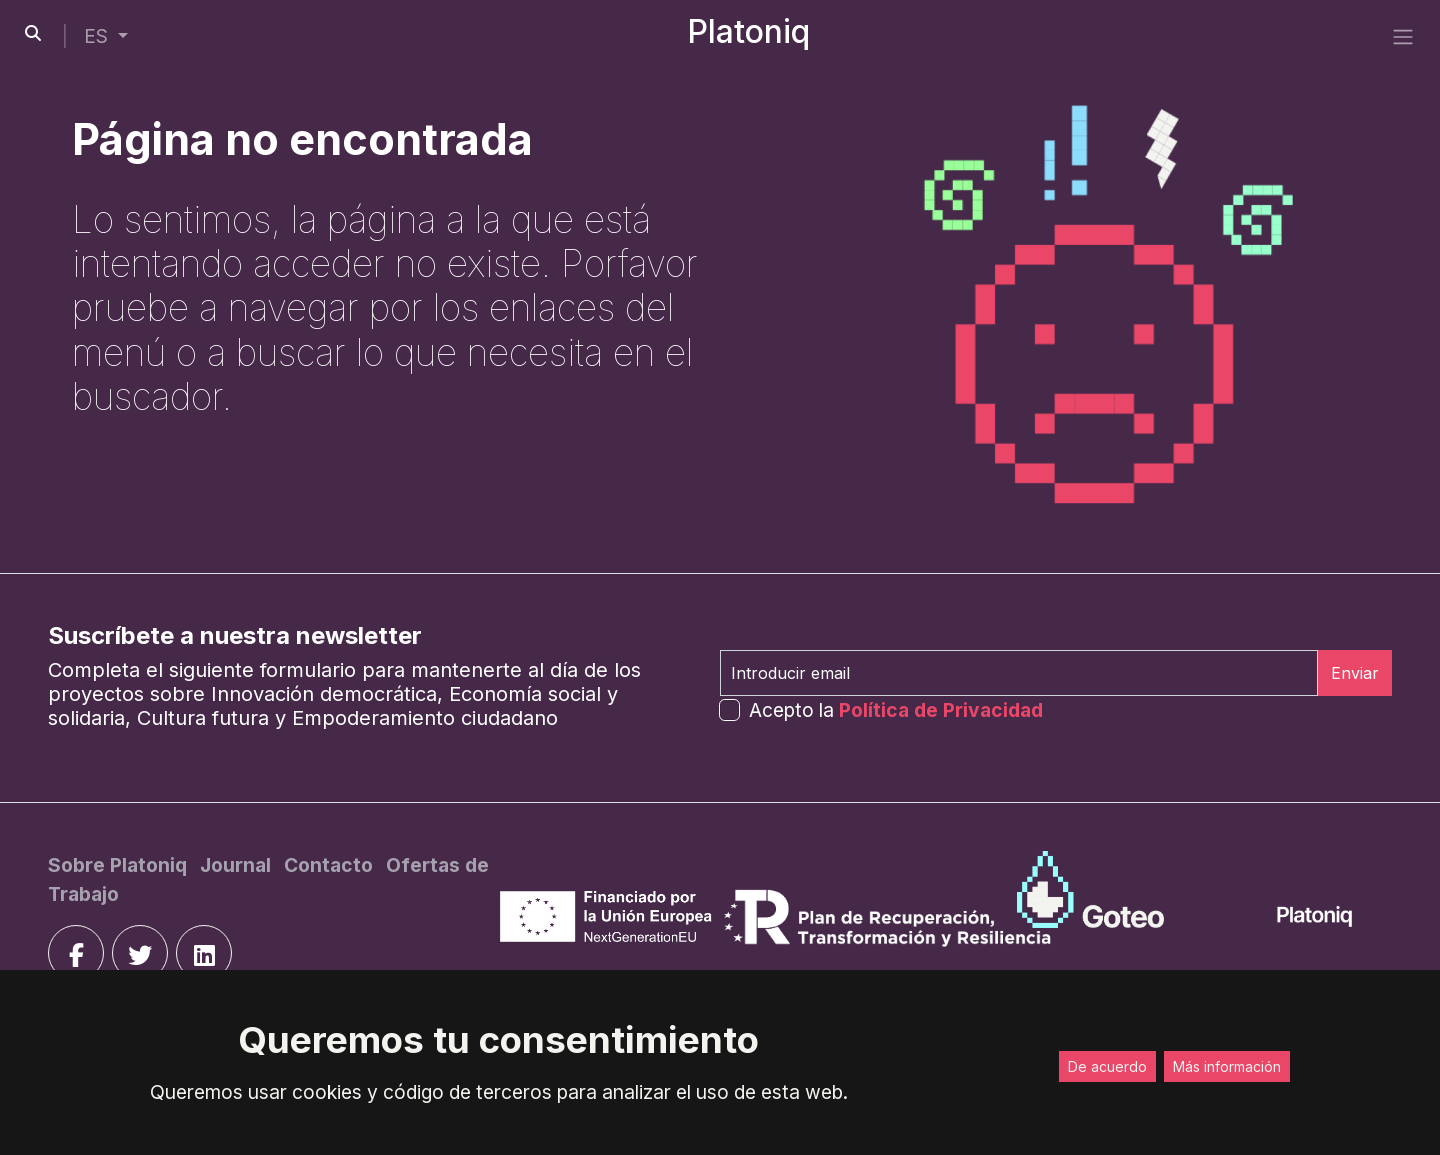 The width and height of the screenshot is (1440, 1155). I want to click on [Introducir email], so click(1019, 673).